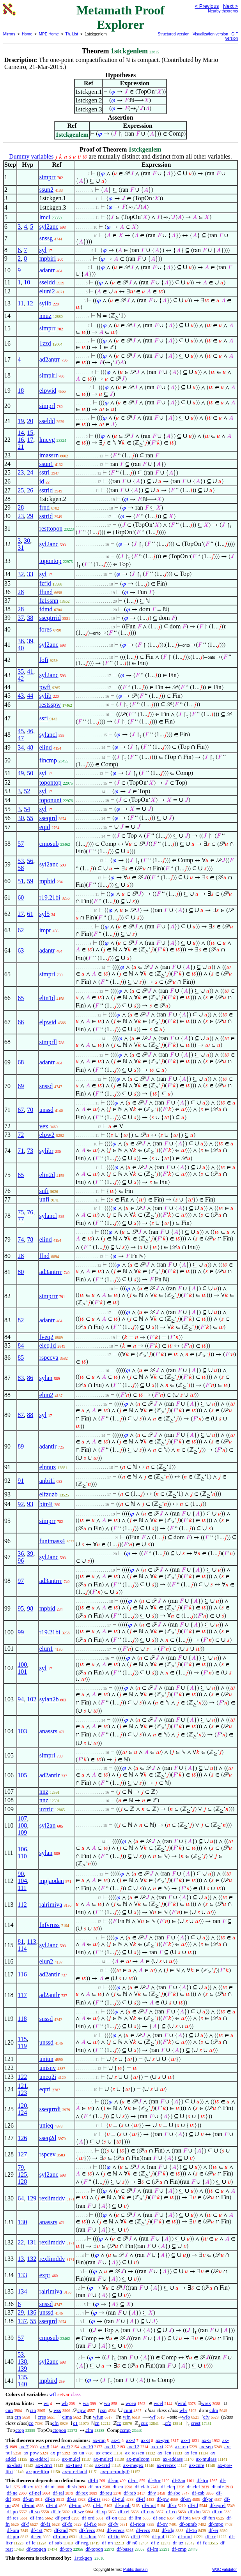 This screenshot has height=2576, width=241. What do you see at coordinates (217, 2505) in the screenshot?
I see `df-eprel` at bounding box center [217, 2505].